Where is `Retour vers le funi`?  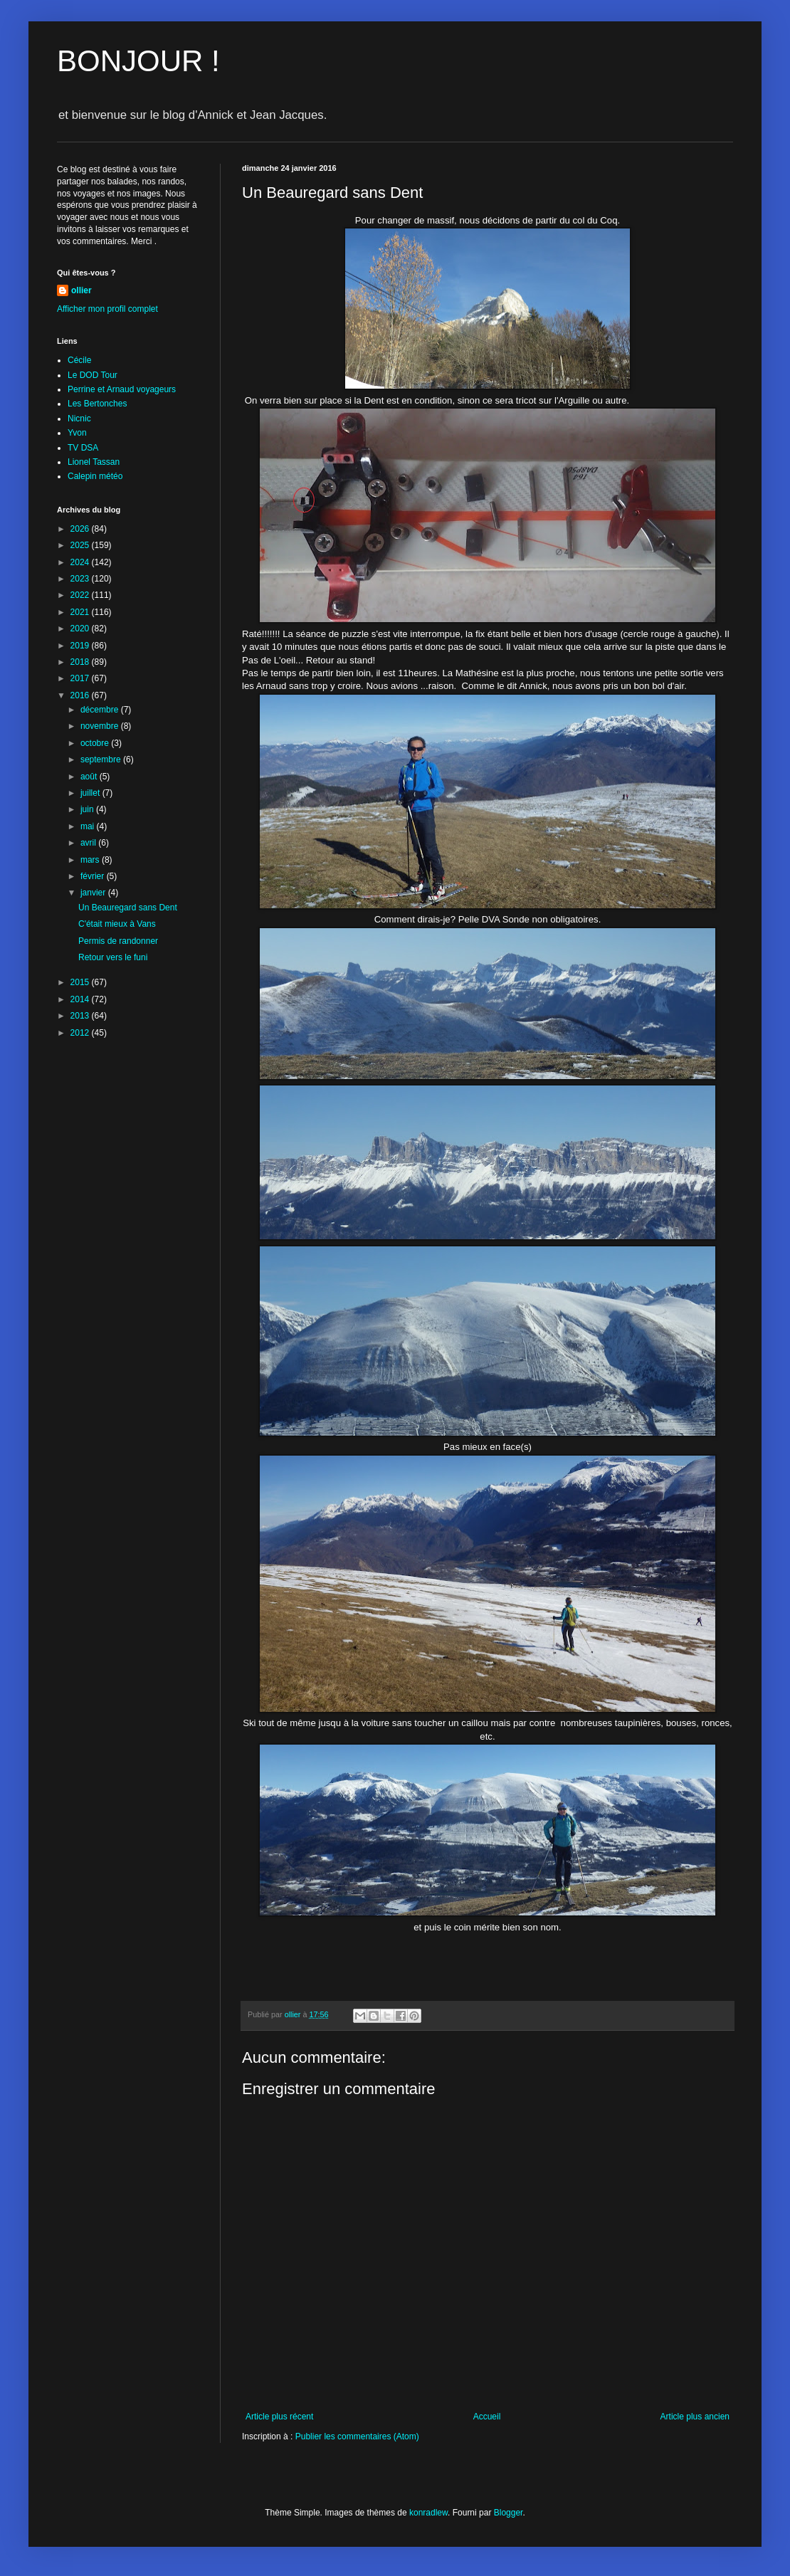 Retour vers le funi is located at coordinates (112, 957).